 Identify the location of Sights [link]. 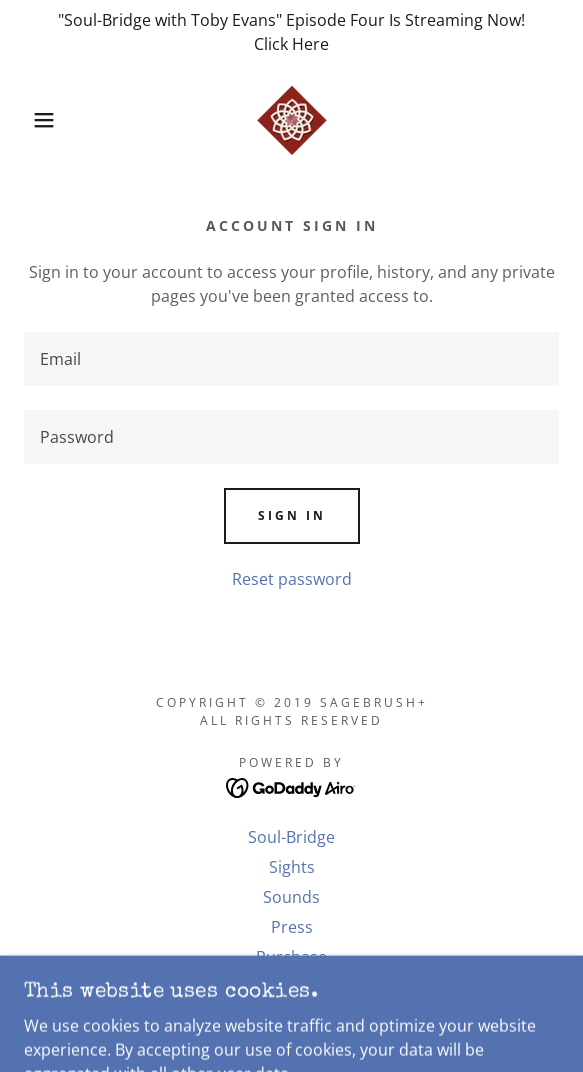
(292, 867).